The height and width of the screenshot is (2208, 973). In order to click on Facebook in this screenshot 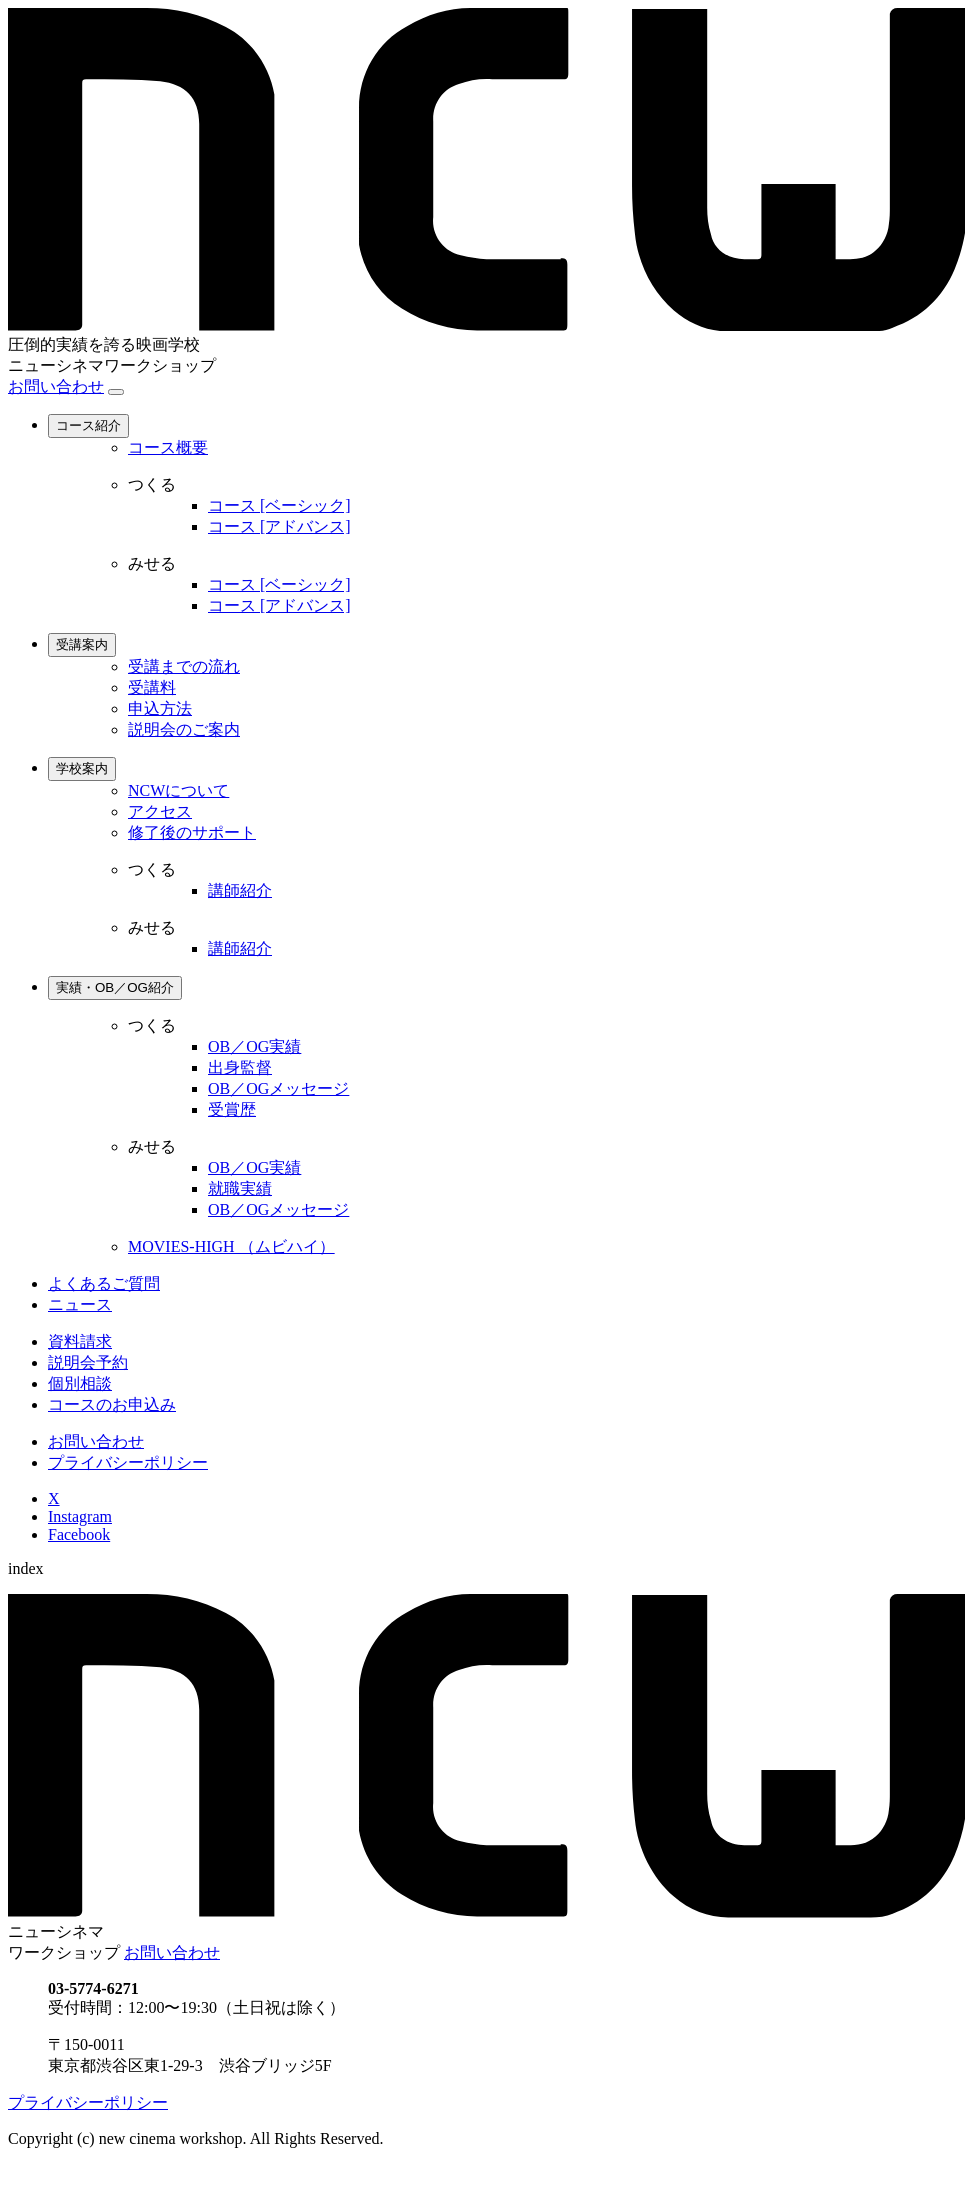, I will do `click(79, 1534)`.